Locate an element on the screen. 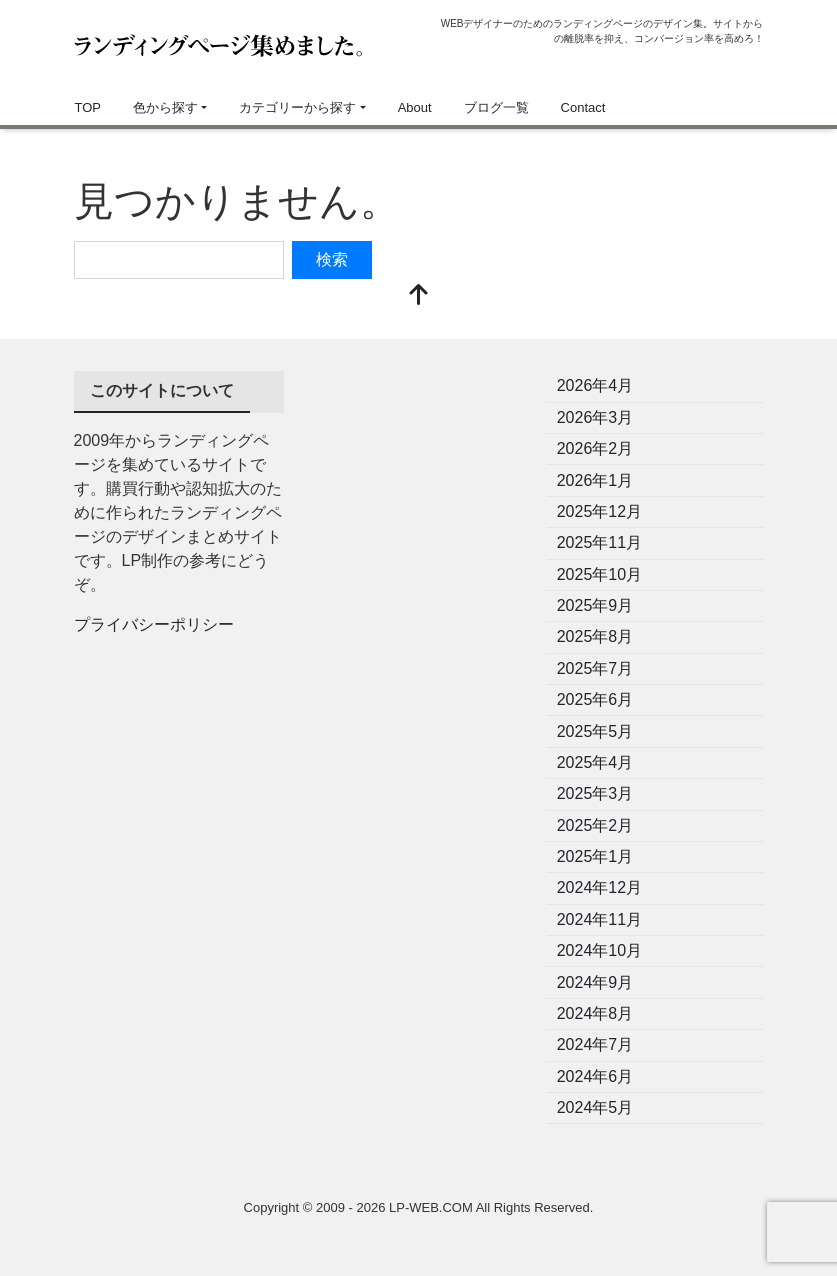  Contact is located at coordinates (583, 107).